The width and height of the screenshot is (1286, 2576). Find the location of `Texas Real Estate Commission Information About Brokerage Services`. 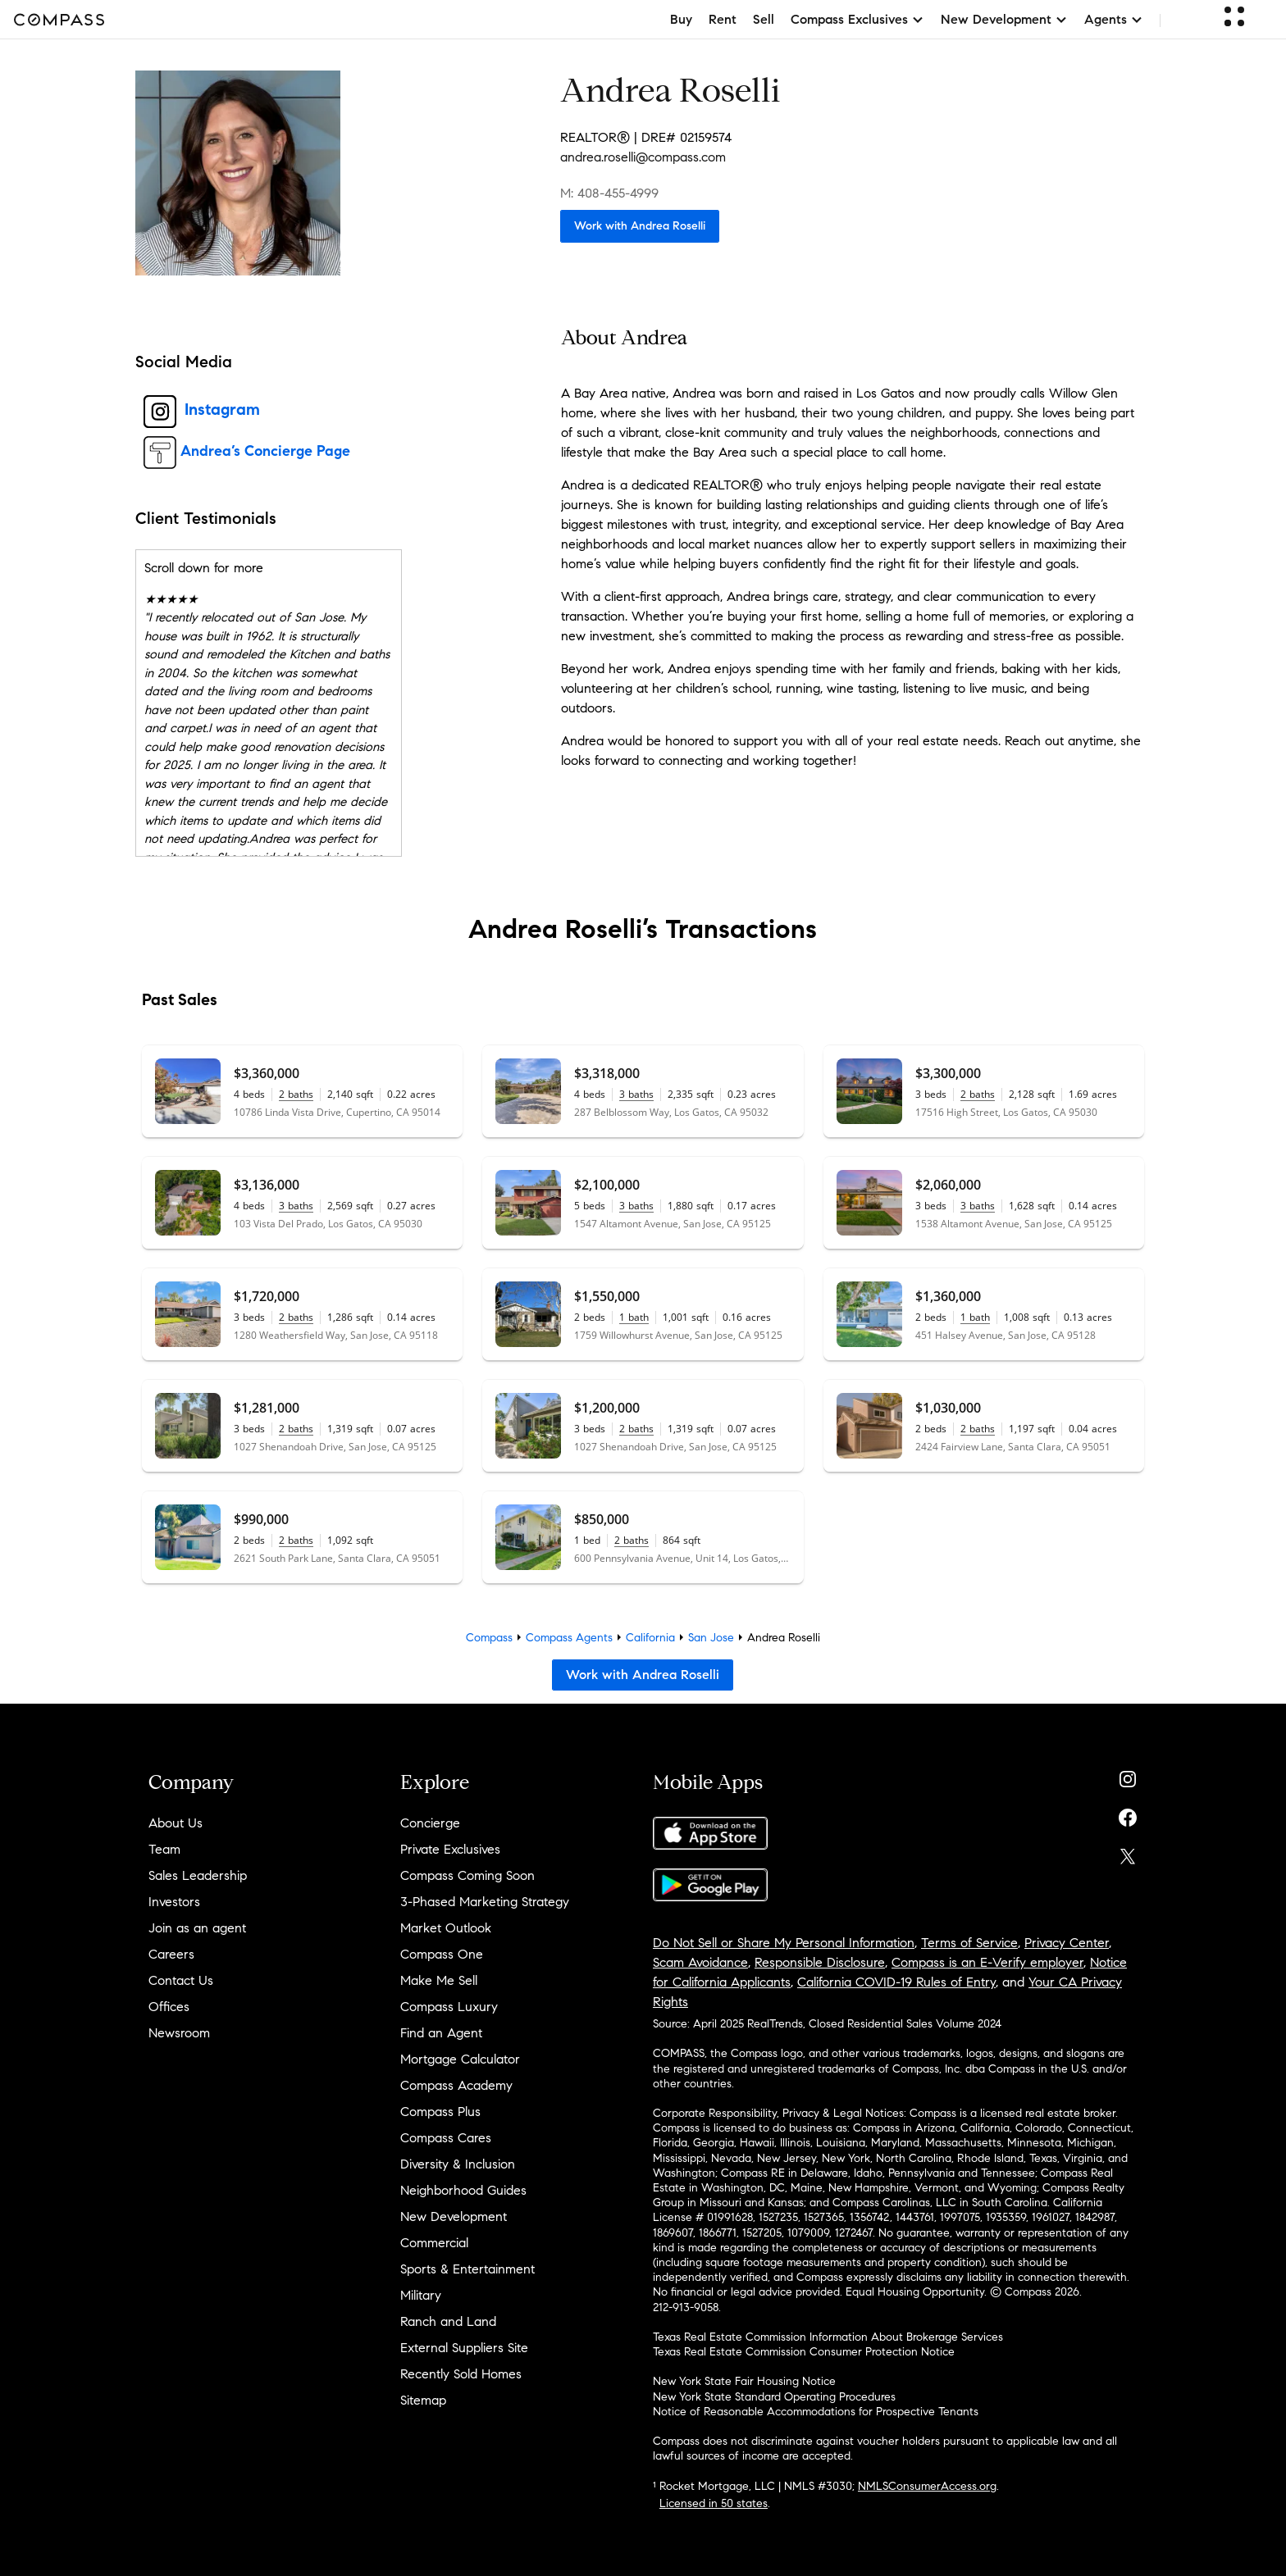

Texas Real Estate Commission Information About Brokerage Services is located at coordinates (828, 2337).